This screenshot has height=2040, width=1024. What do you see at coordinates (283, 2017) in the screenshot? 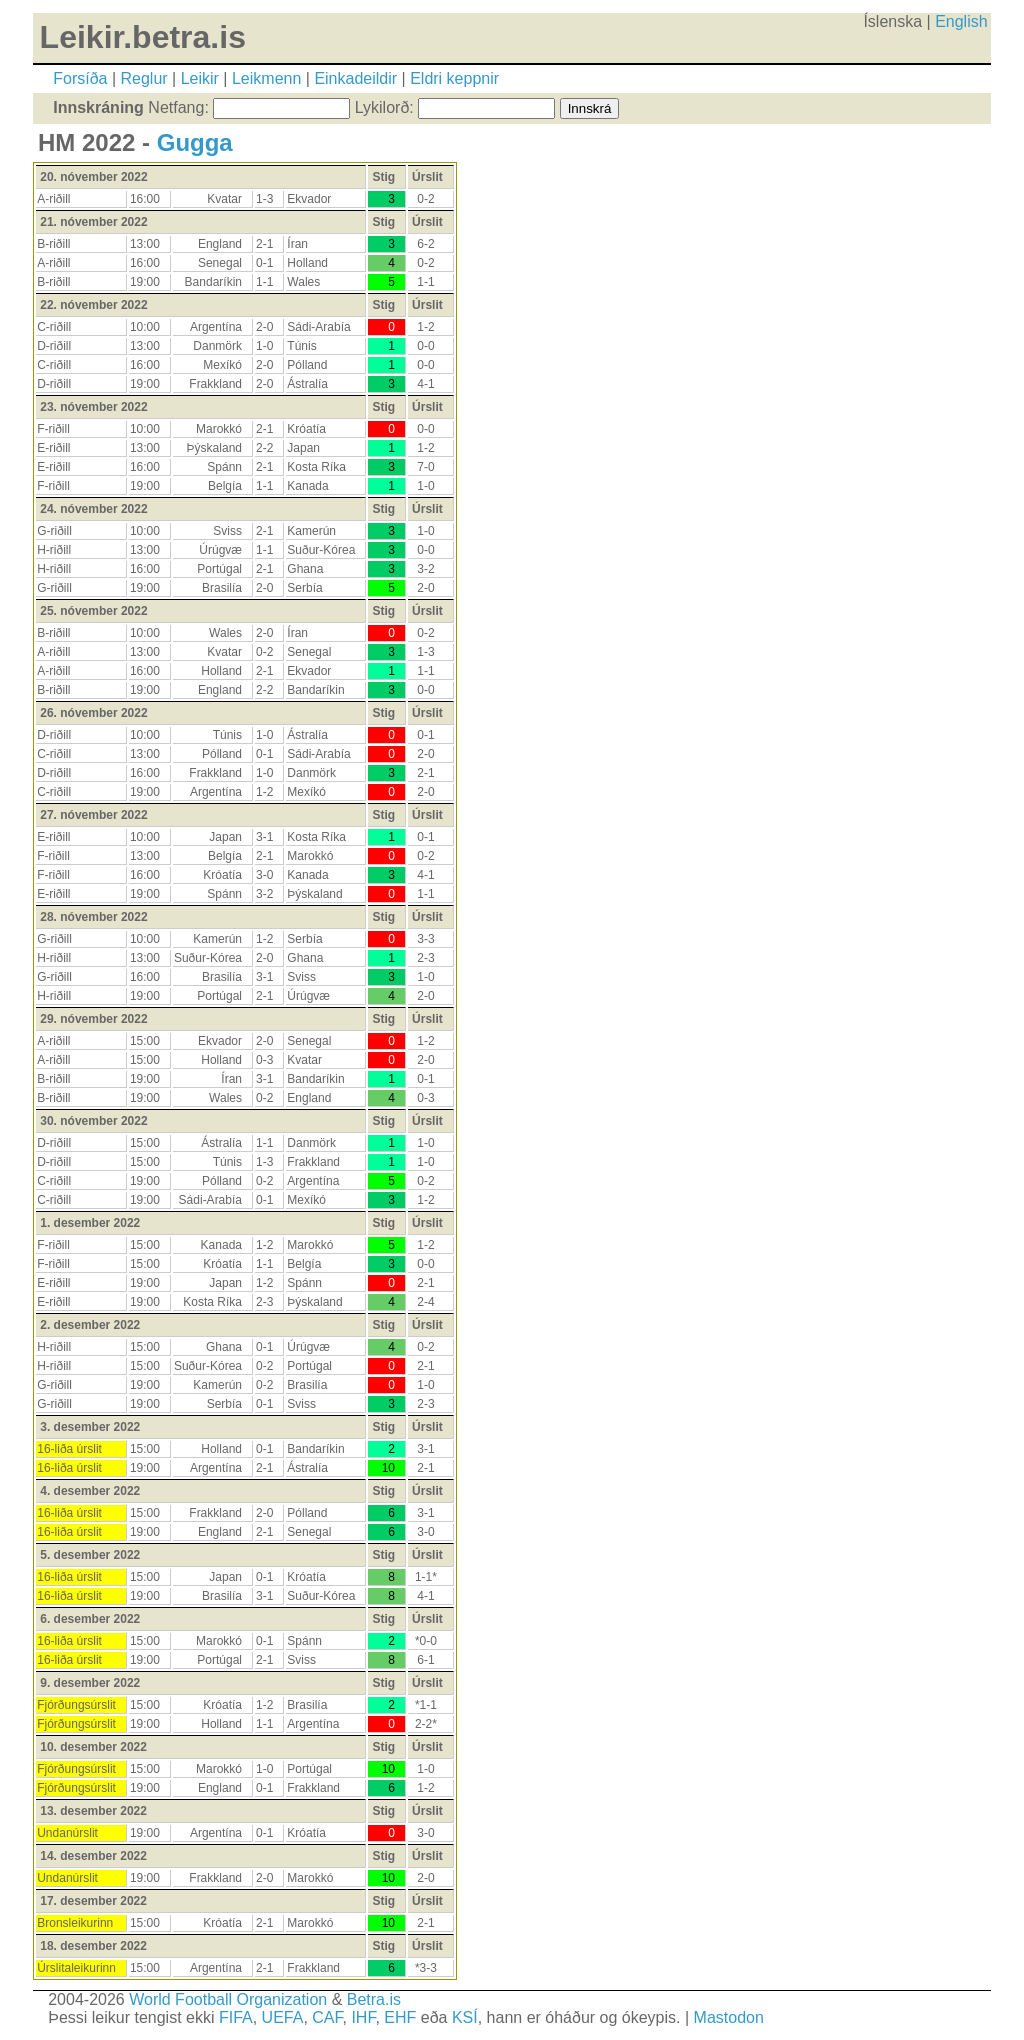
I see `UEFA` at bounding box center [283, 2017].